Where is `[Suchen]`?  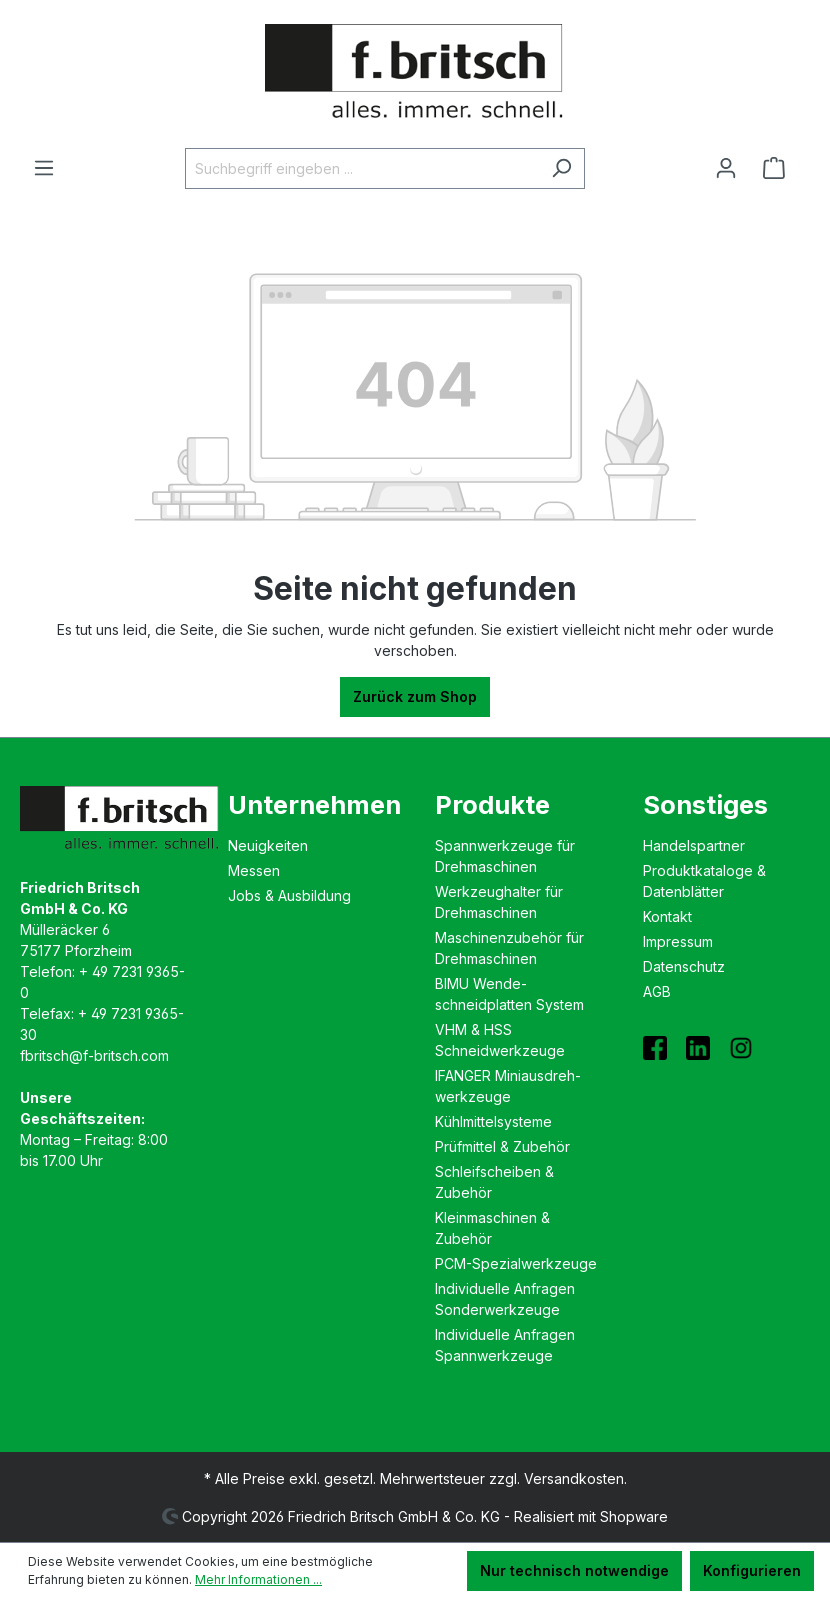
[Suchen] is located at coordinates (561, 168).